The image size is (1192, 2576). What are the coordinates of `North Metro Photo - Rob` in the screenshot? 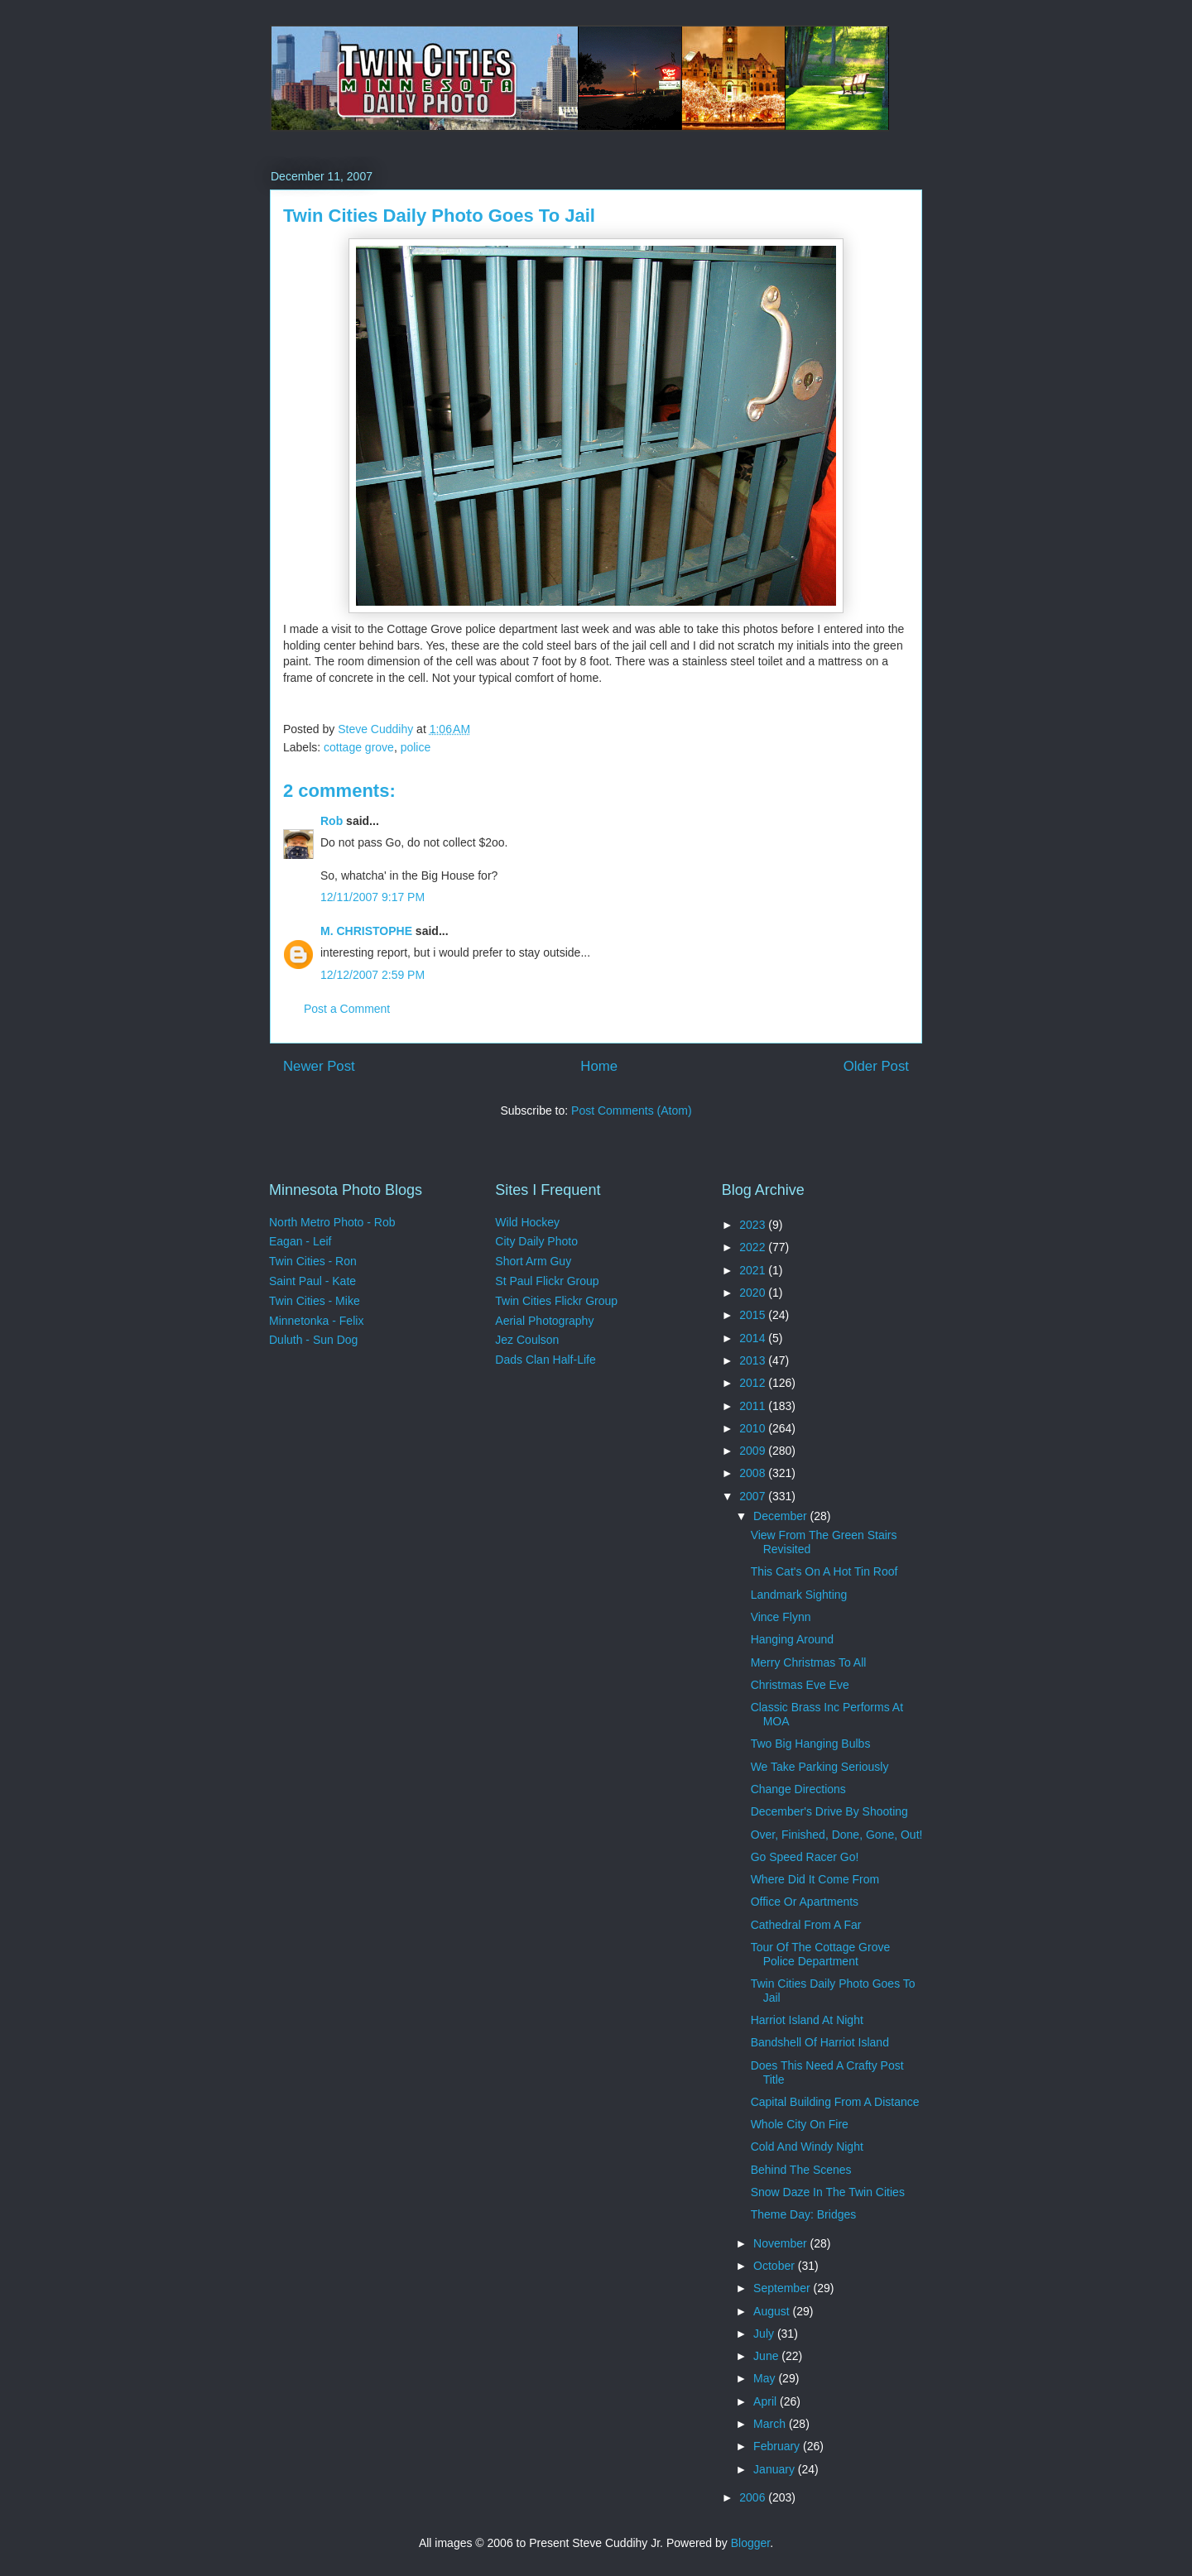 It's located at (332, 1222).